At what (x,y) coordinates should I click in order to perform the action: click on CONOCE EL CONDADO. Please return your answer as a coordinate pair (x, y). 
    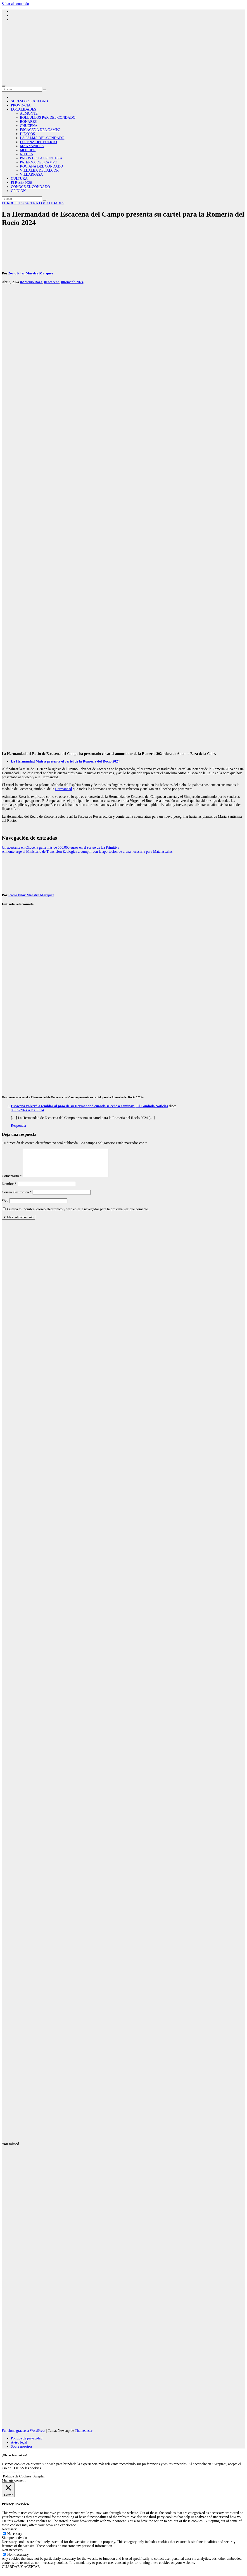
    Looking at the image, I should click on (30, 187).